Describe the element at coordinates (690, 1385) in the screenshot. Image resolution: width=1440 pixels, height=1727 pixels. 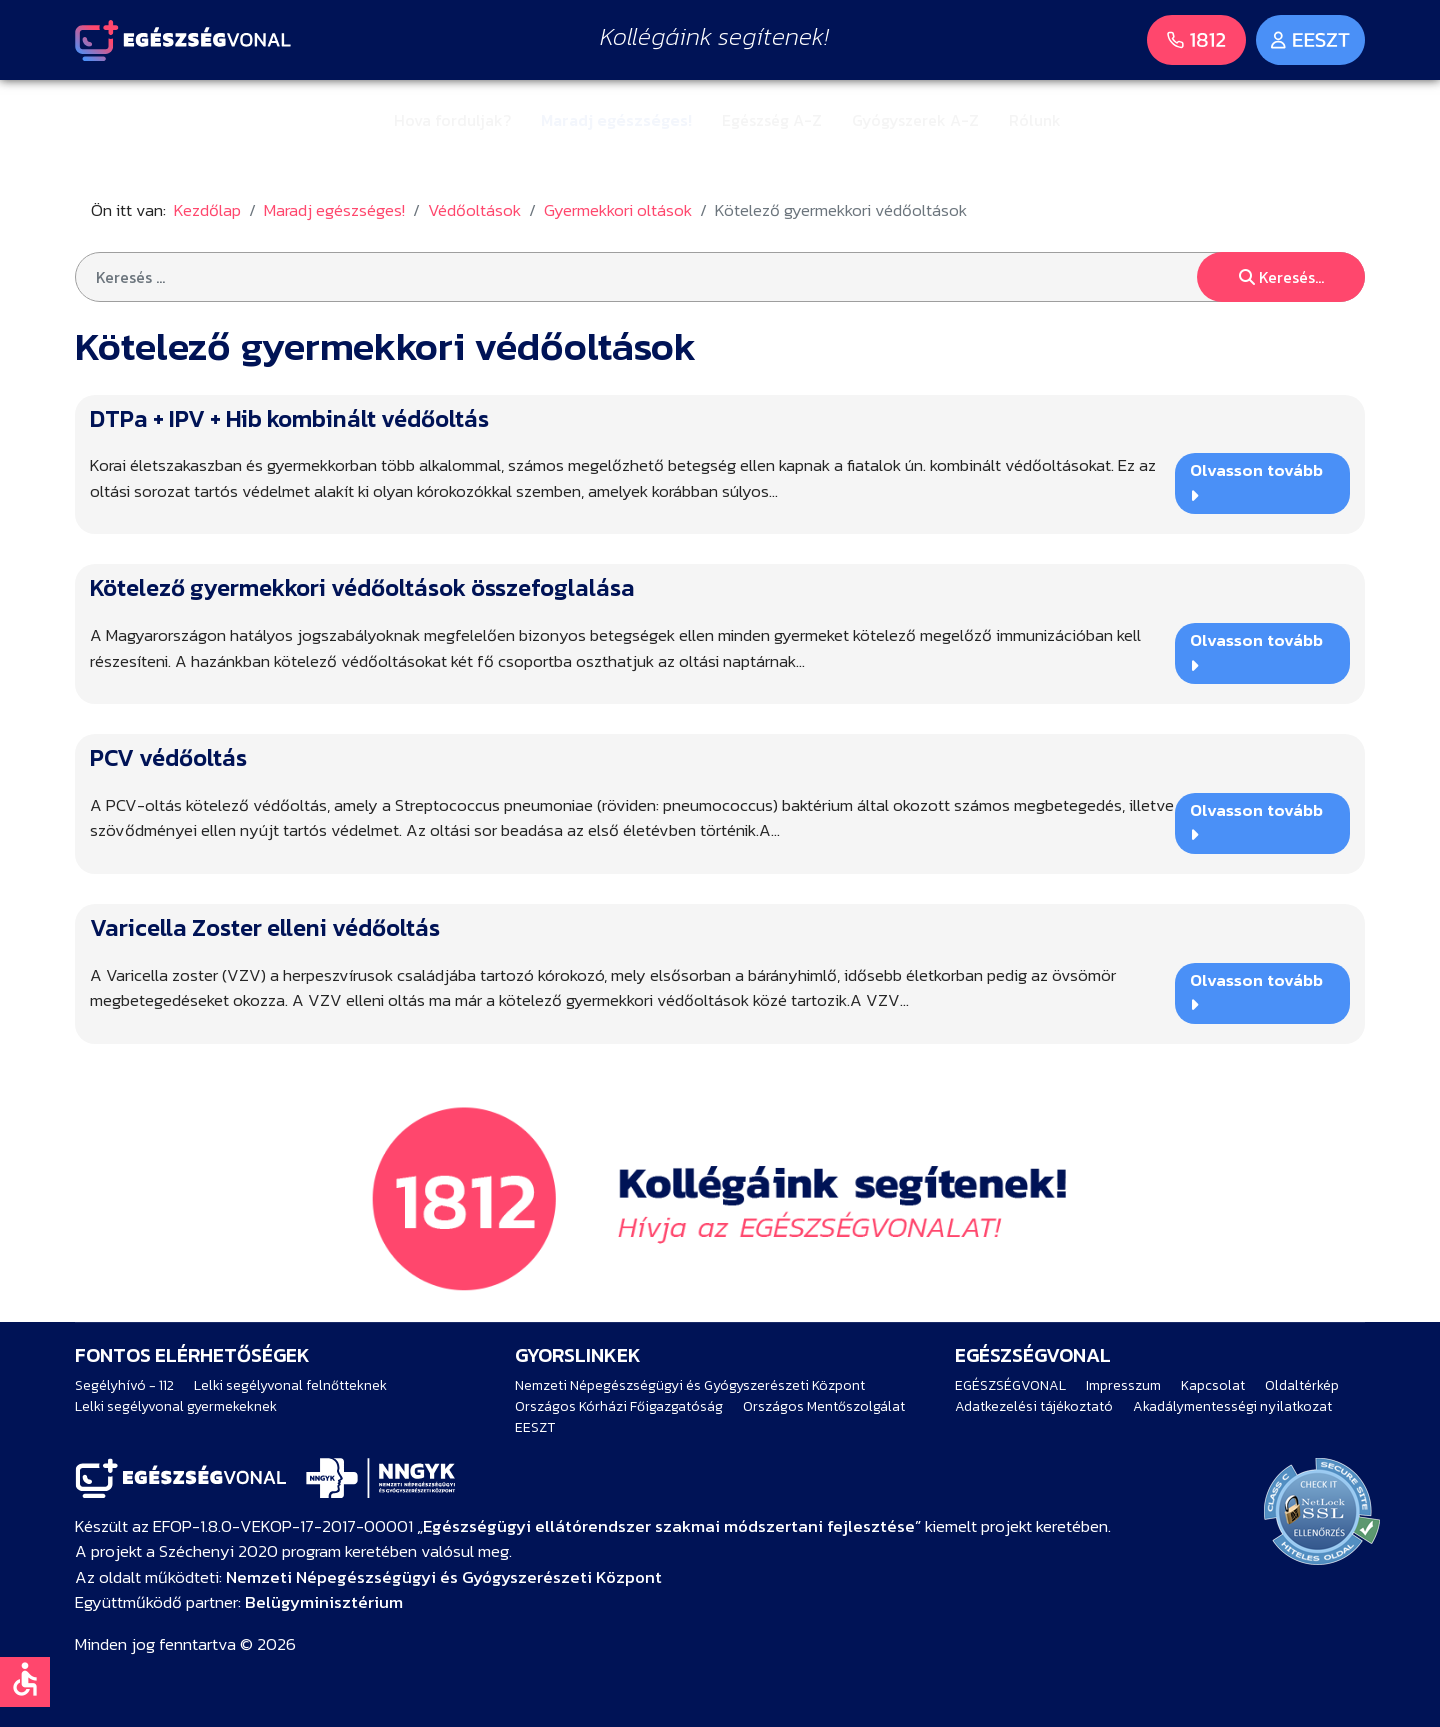
I see `Nemzeti Népegészségügyi és Gyógyszerészeti Központ` at that location.